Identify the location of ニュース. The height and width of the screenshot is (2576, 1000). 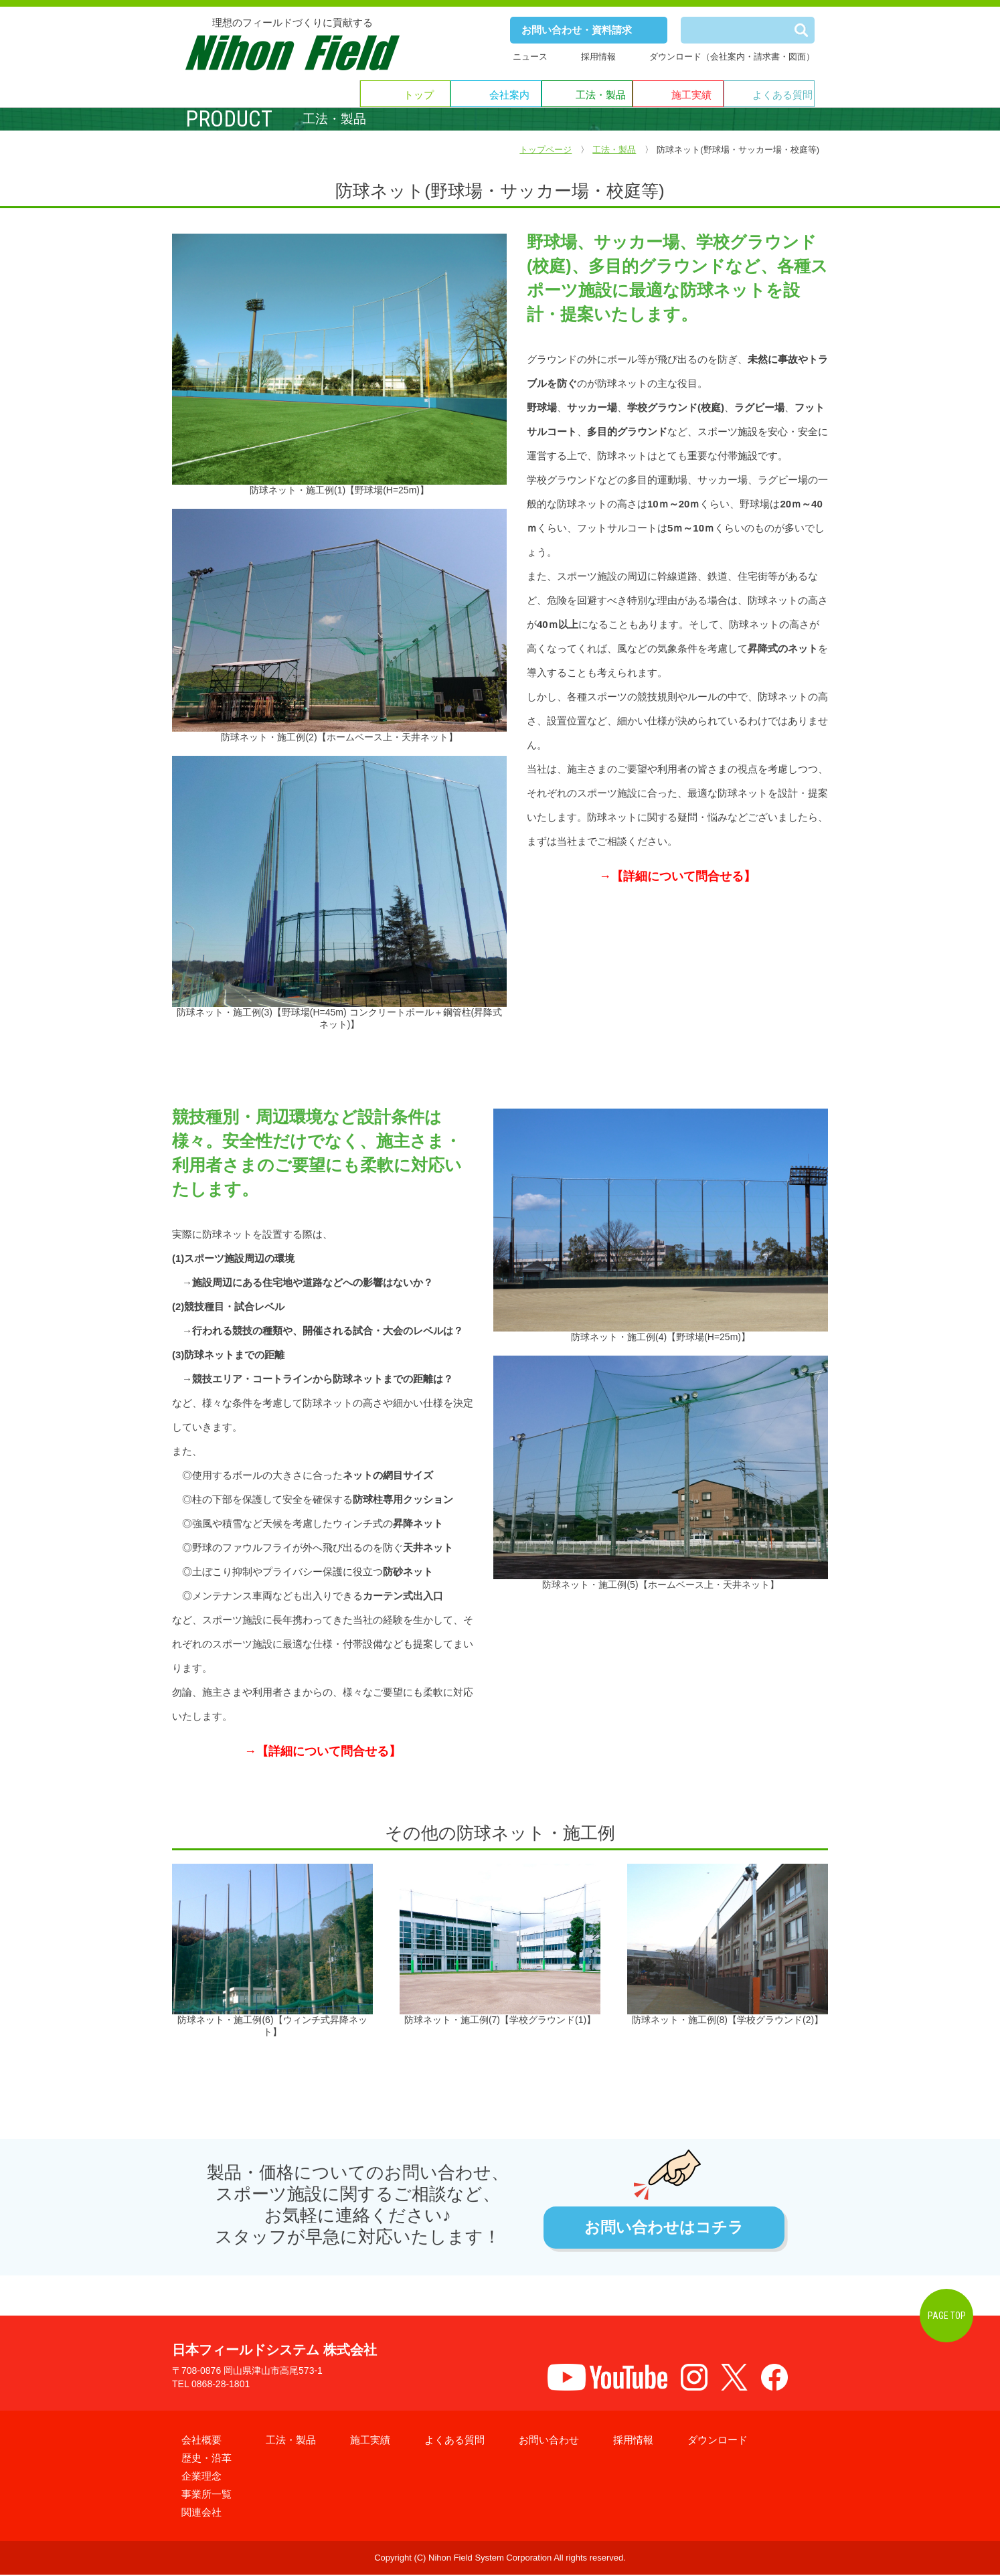
(530, 57).